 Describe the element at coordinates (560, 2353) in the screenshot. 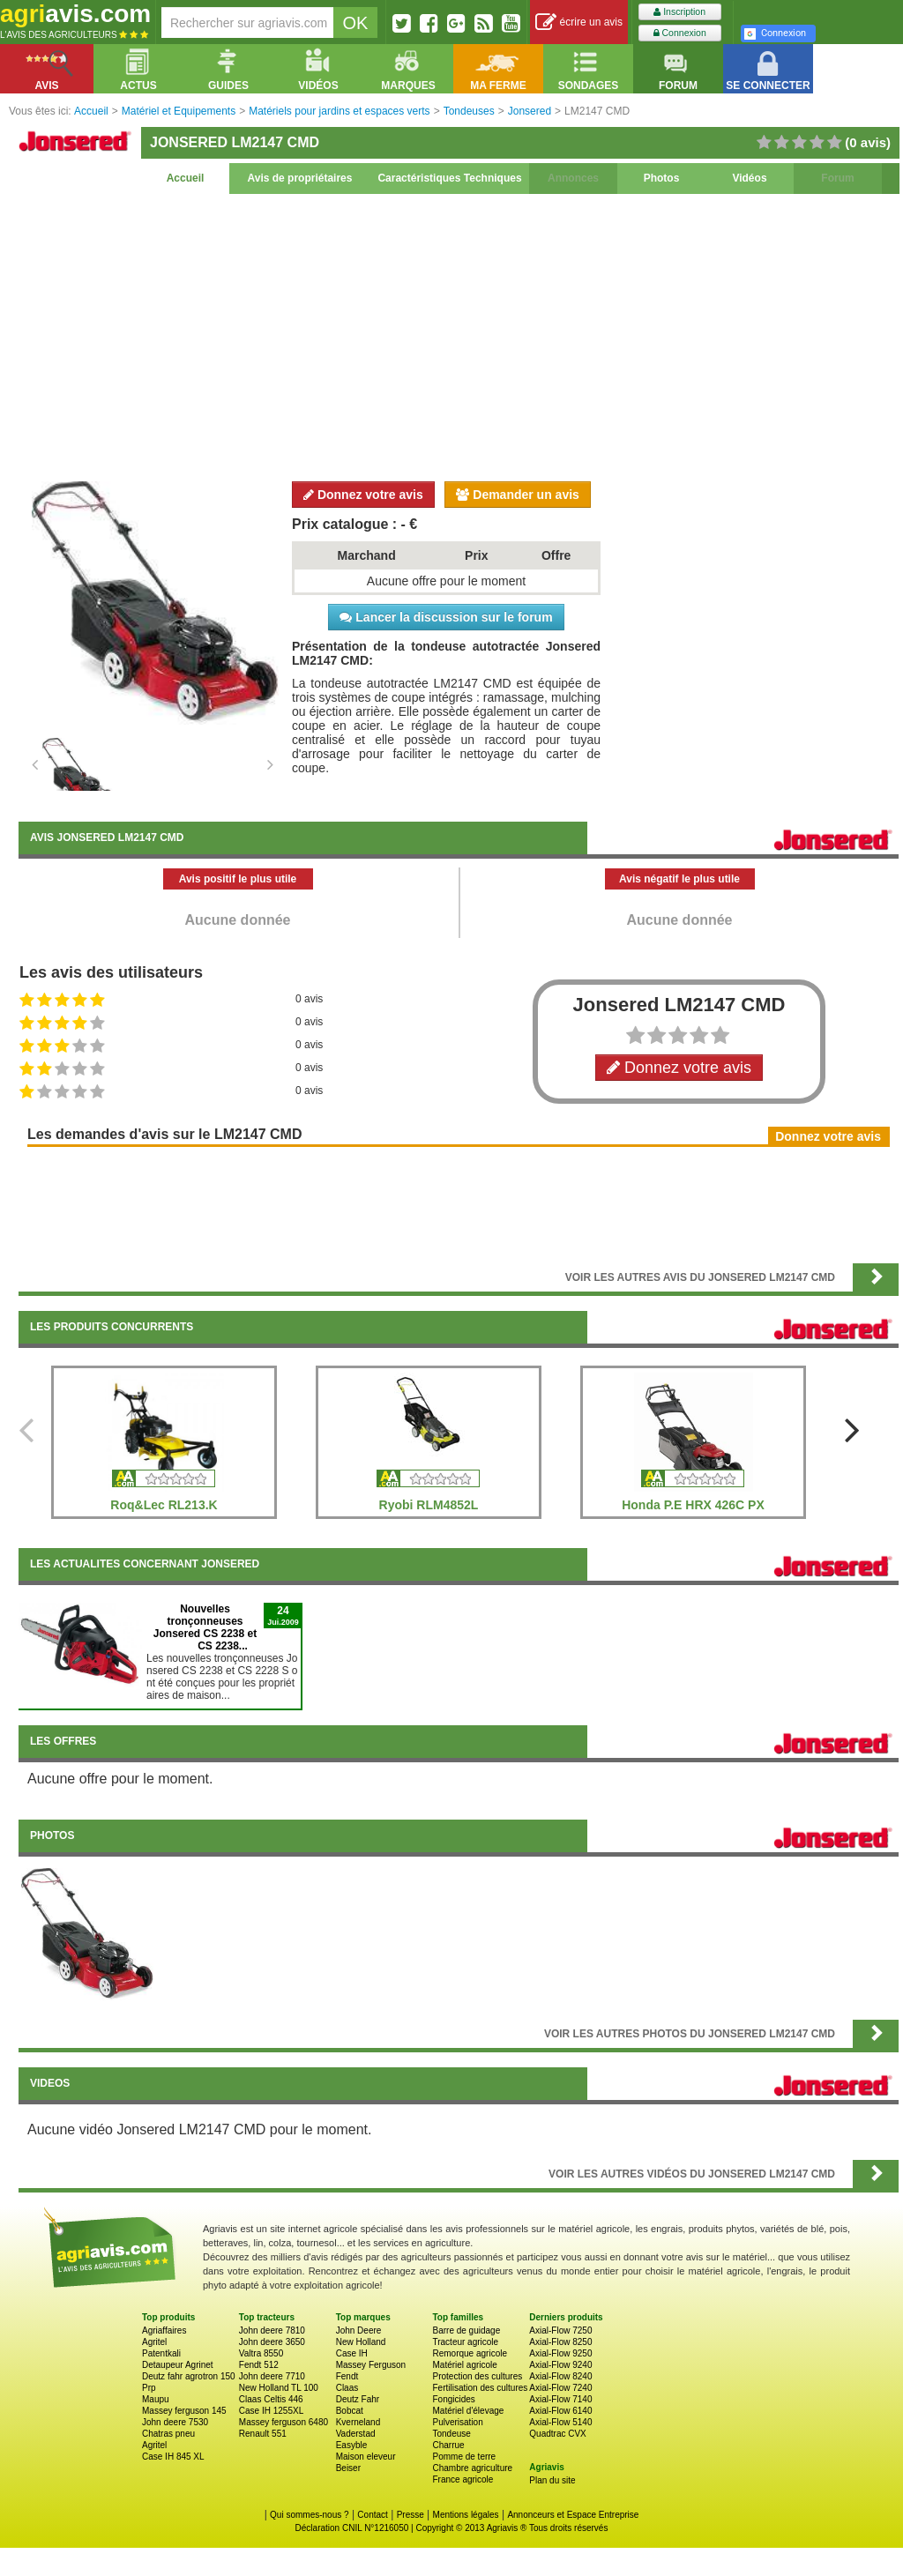

I see `Axial-Flow 9250` at that location.